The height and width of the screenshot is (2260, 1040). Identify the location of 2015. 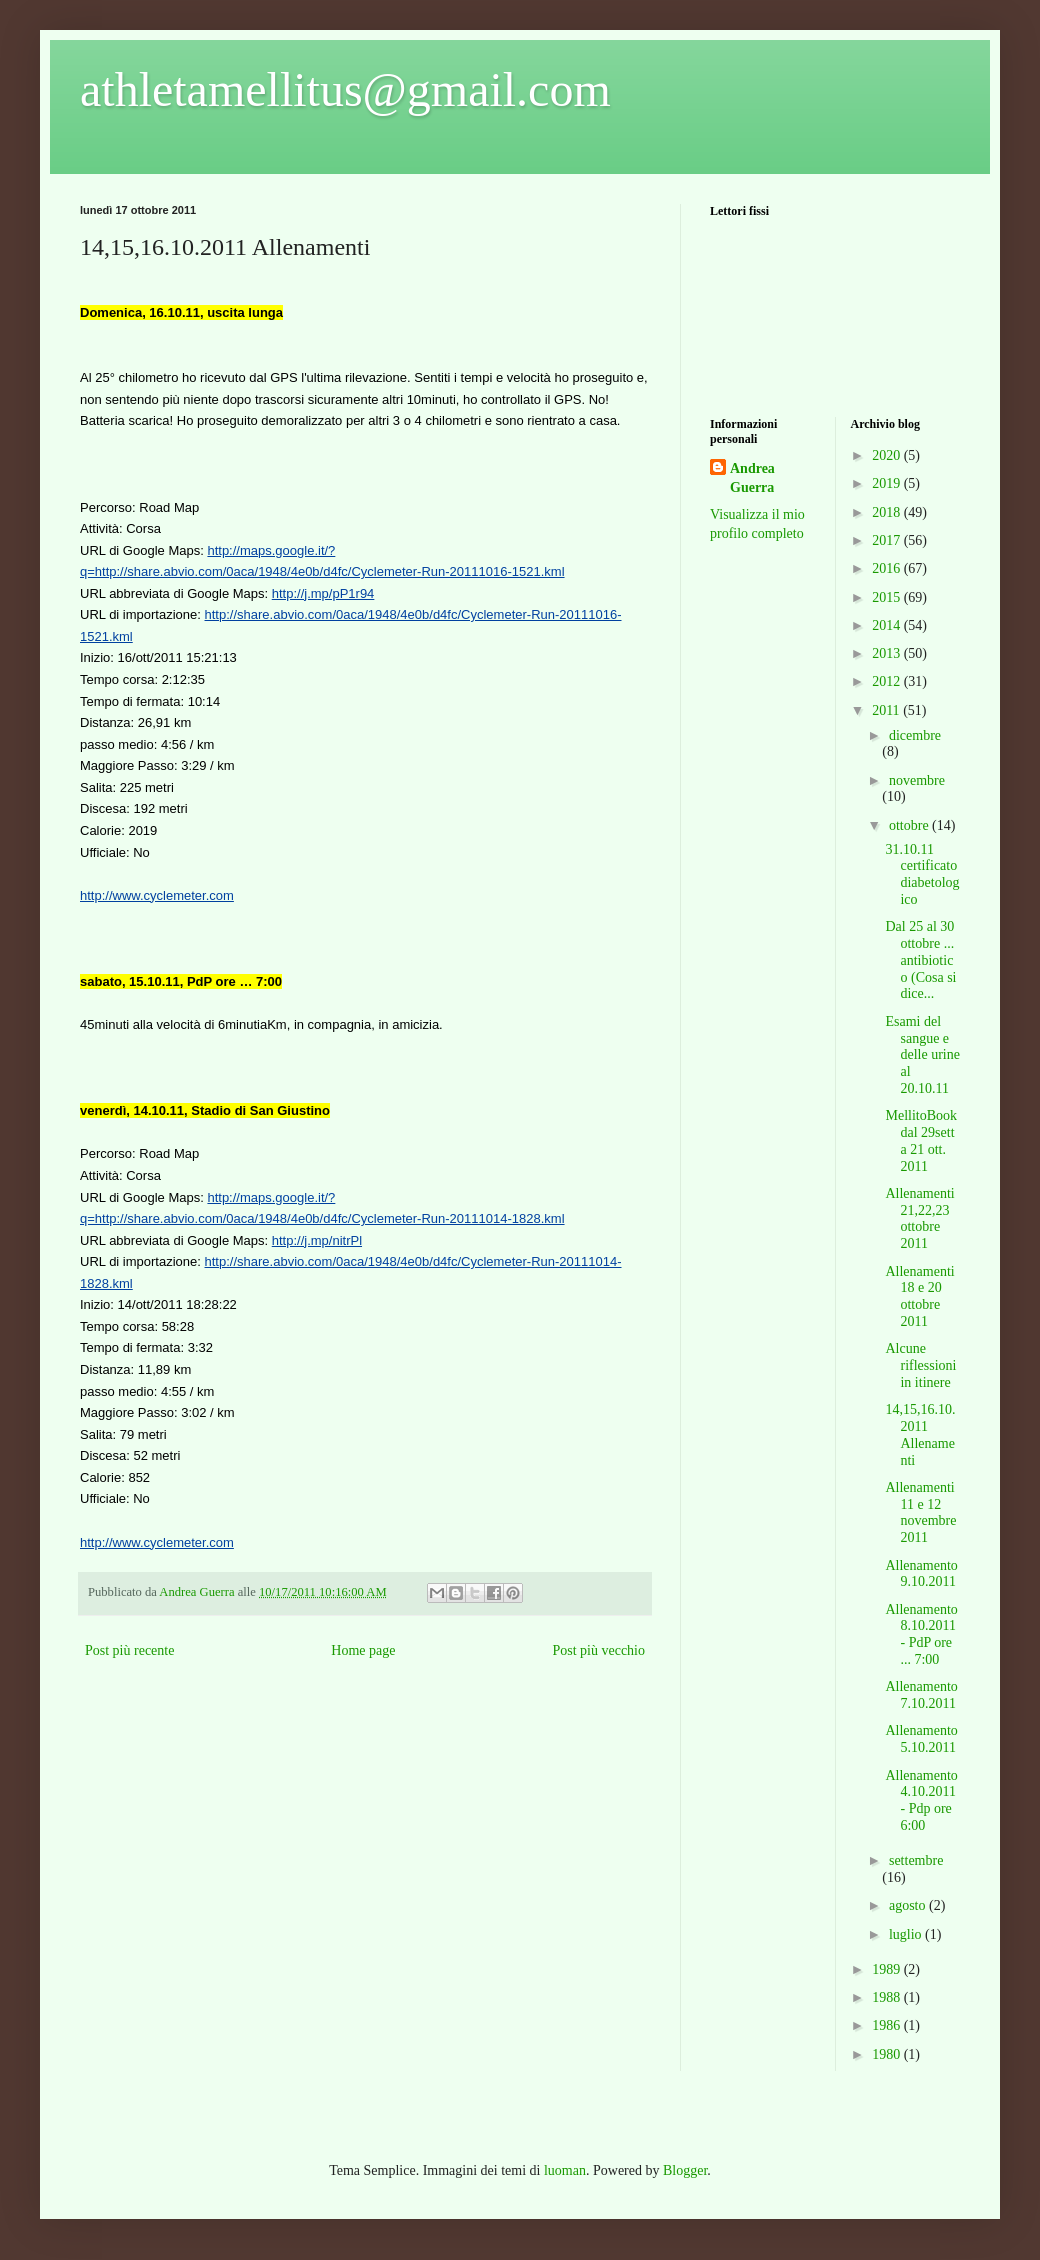
(888, 597).